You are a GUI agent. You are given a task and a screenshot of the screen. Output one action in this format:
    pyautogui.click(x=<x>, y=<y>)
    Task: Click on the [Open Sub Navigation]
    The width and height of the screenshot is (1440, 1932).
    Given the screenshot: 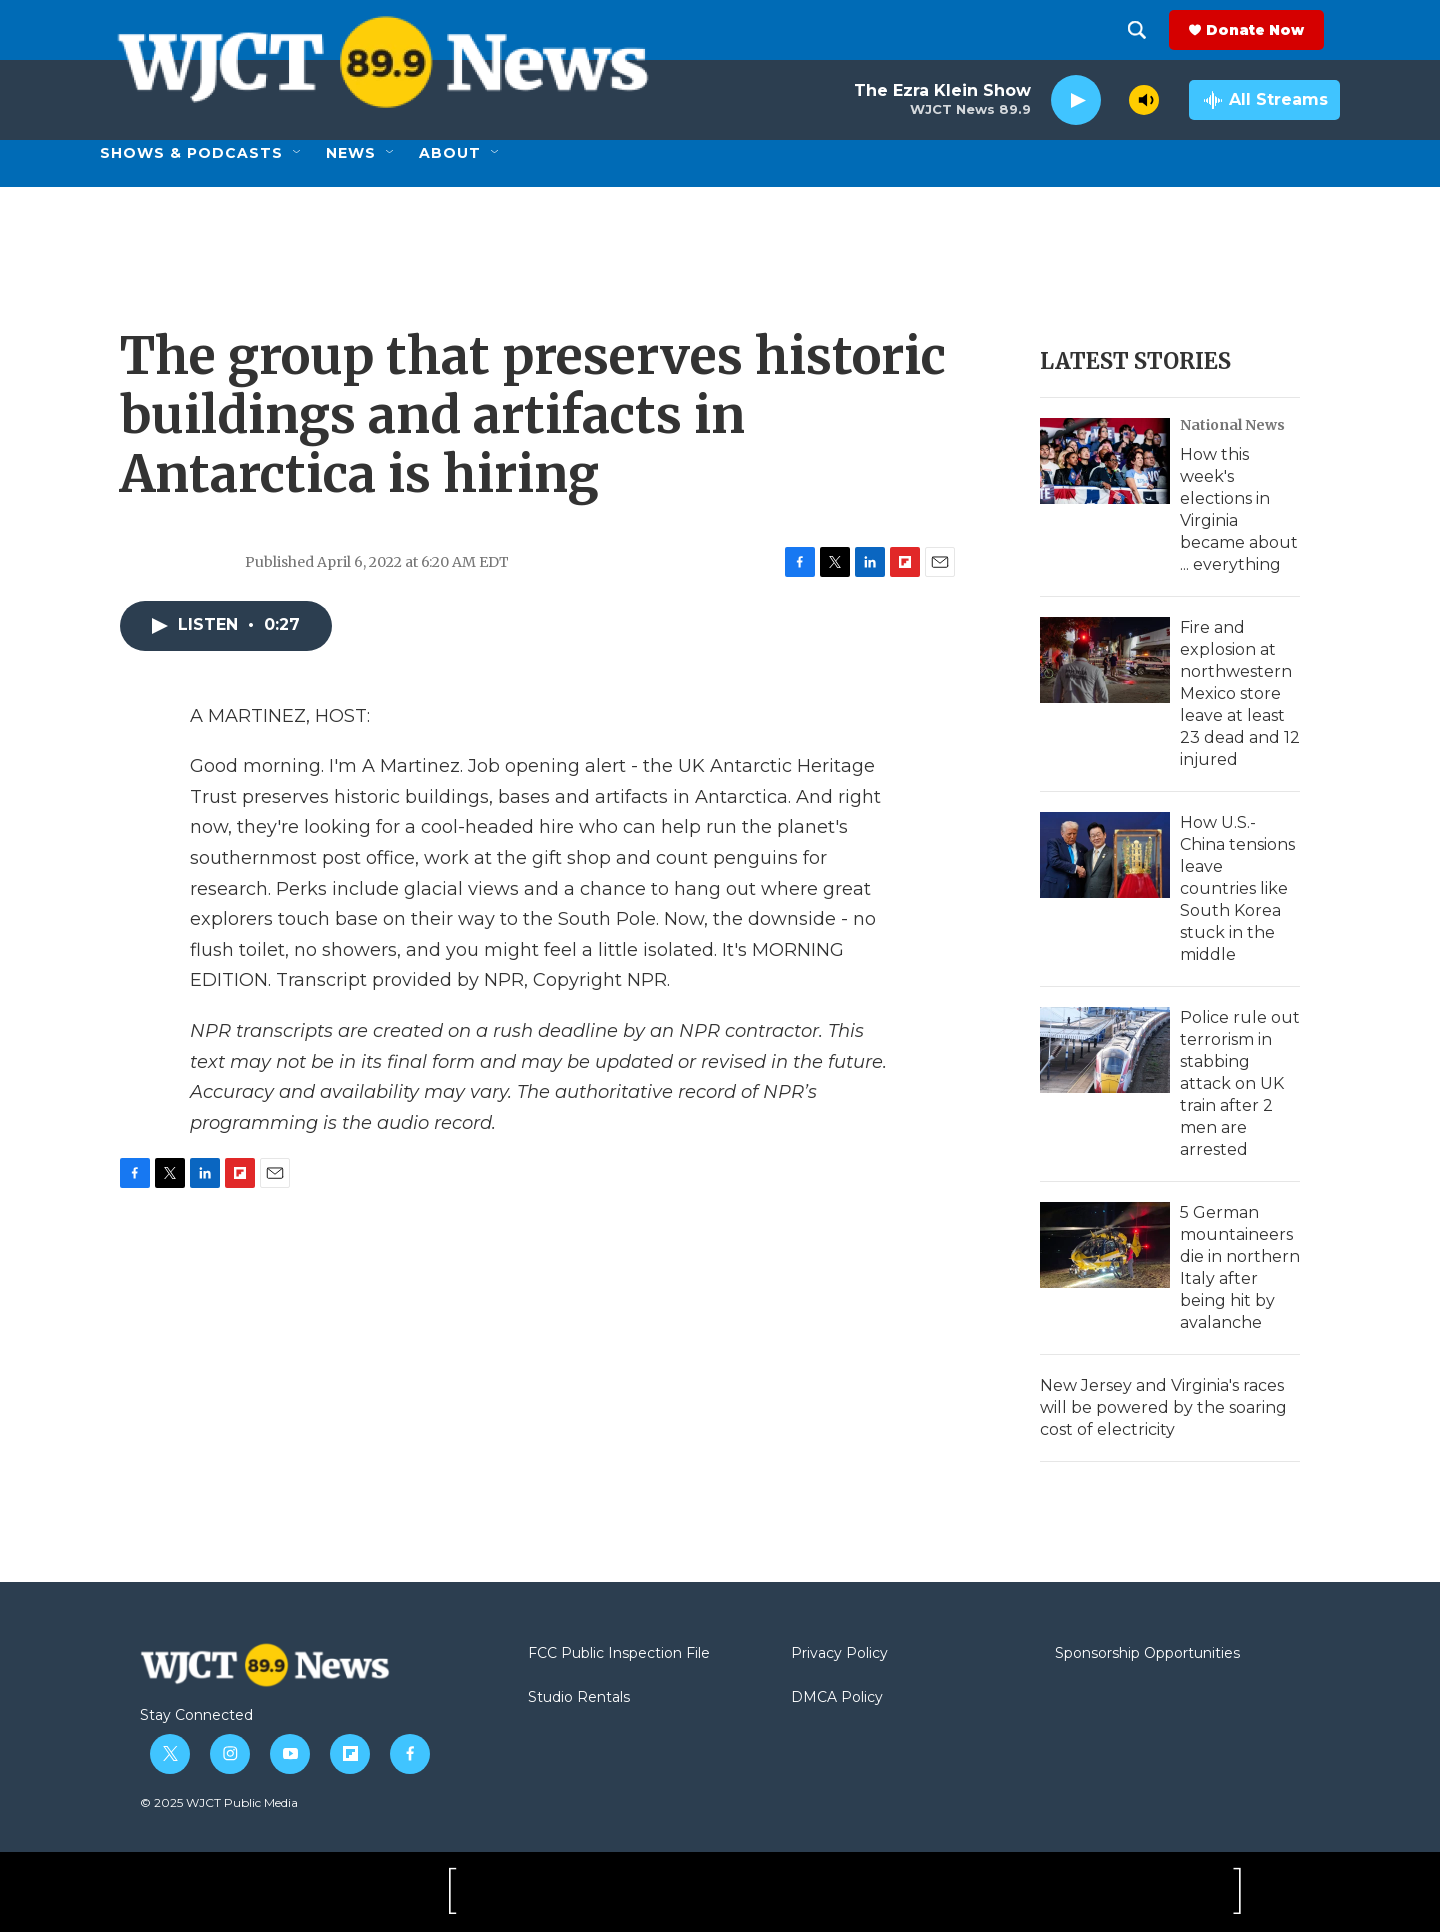 What is the action you would take?
    pyautogui.click(x=298, y=153)
    